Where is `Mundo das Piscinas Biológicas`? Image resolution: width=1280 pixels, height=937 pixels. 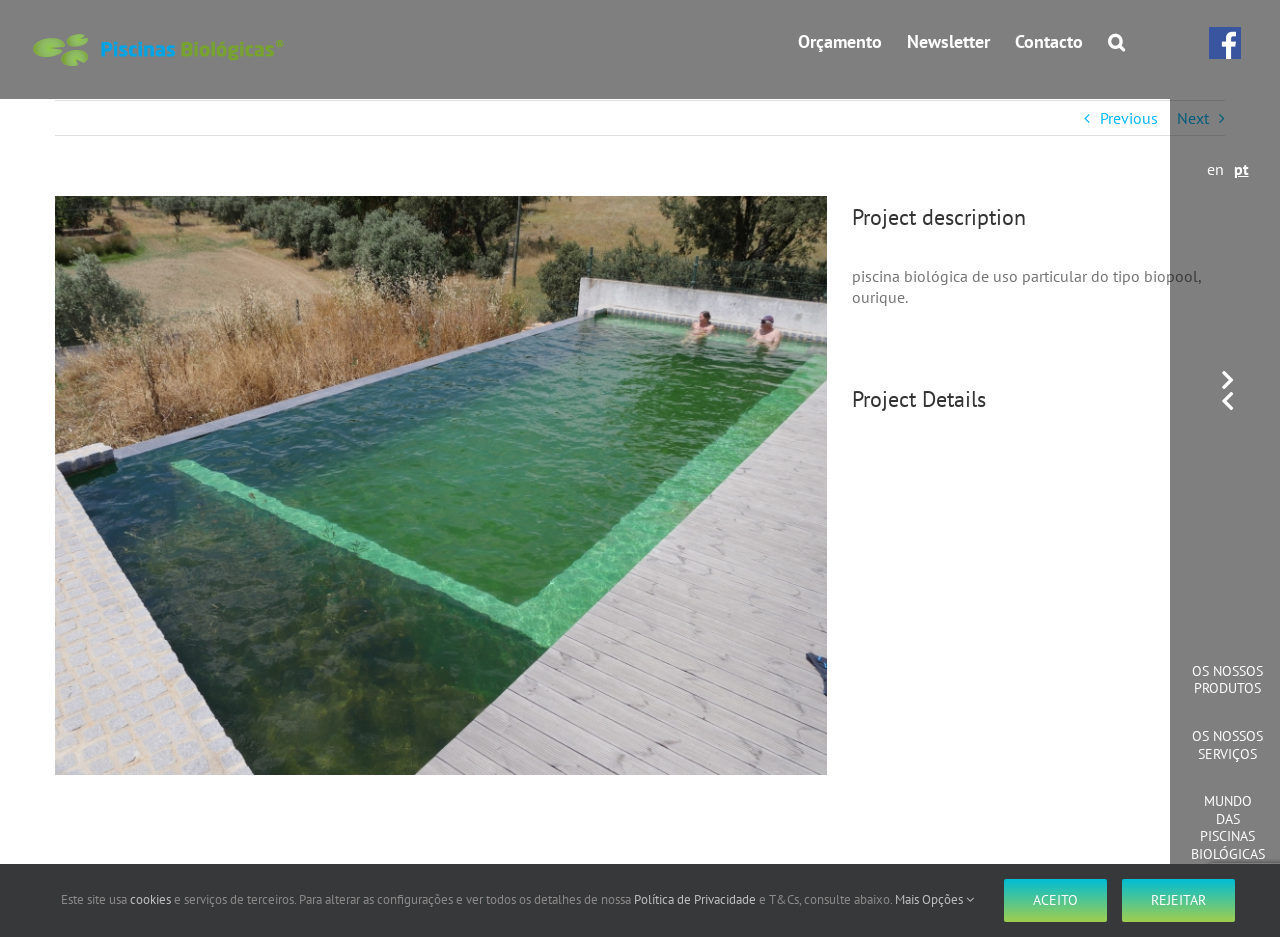 Mundo das Piscinas Biológicas is located at coordinates (1228, 827).